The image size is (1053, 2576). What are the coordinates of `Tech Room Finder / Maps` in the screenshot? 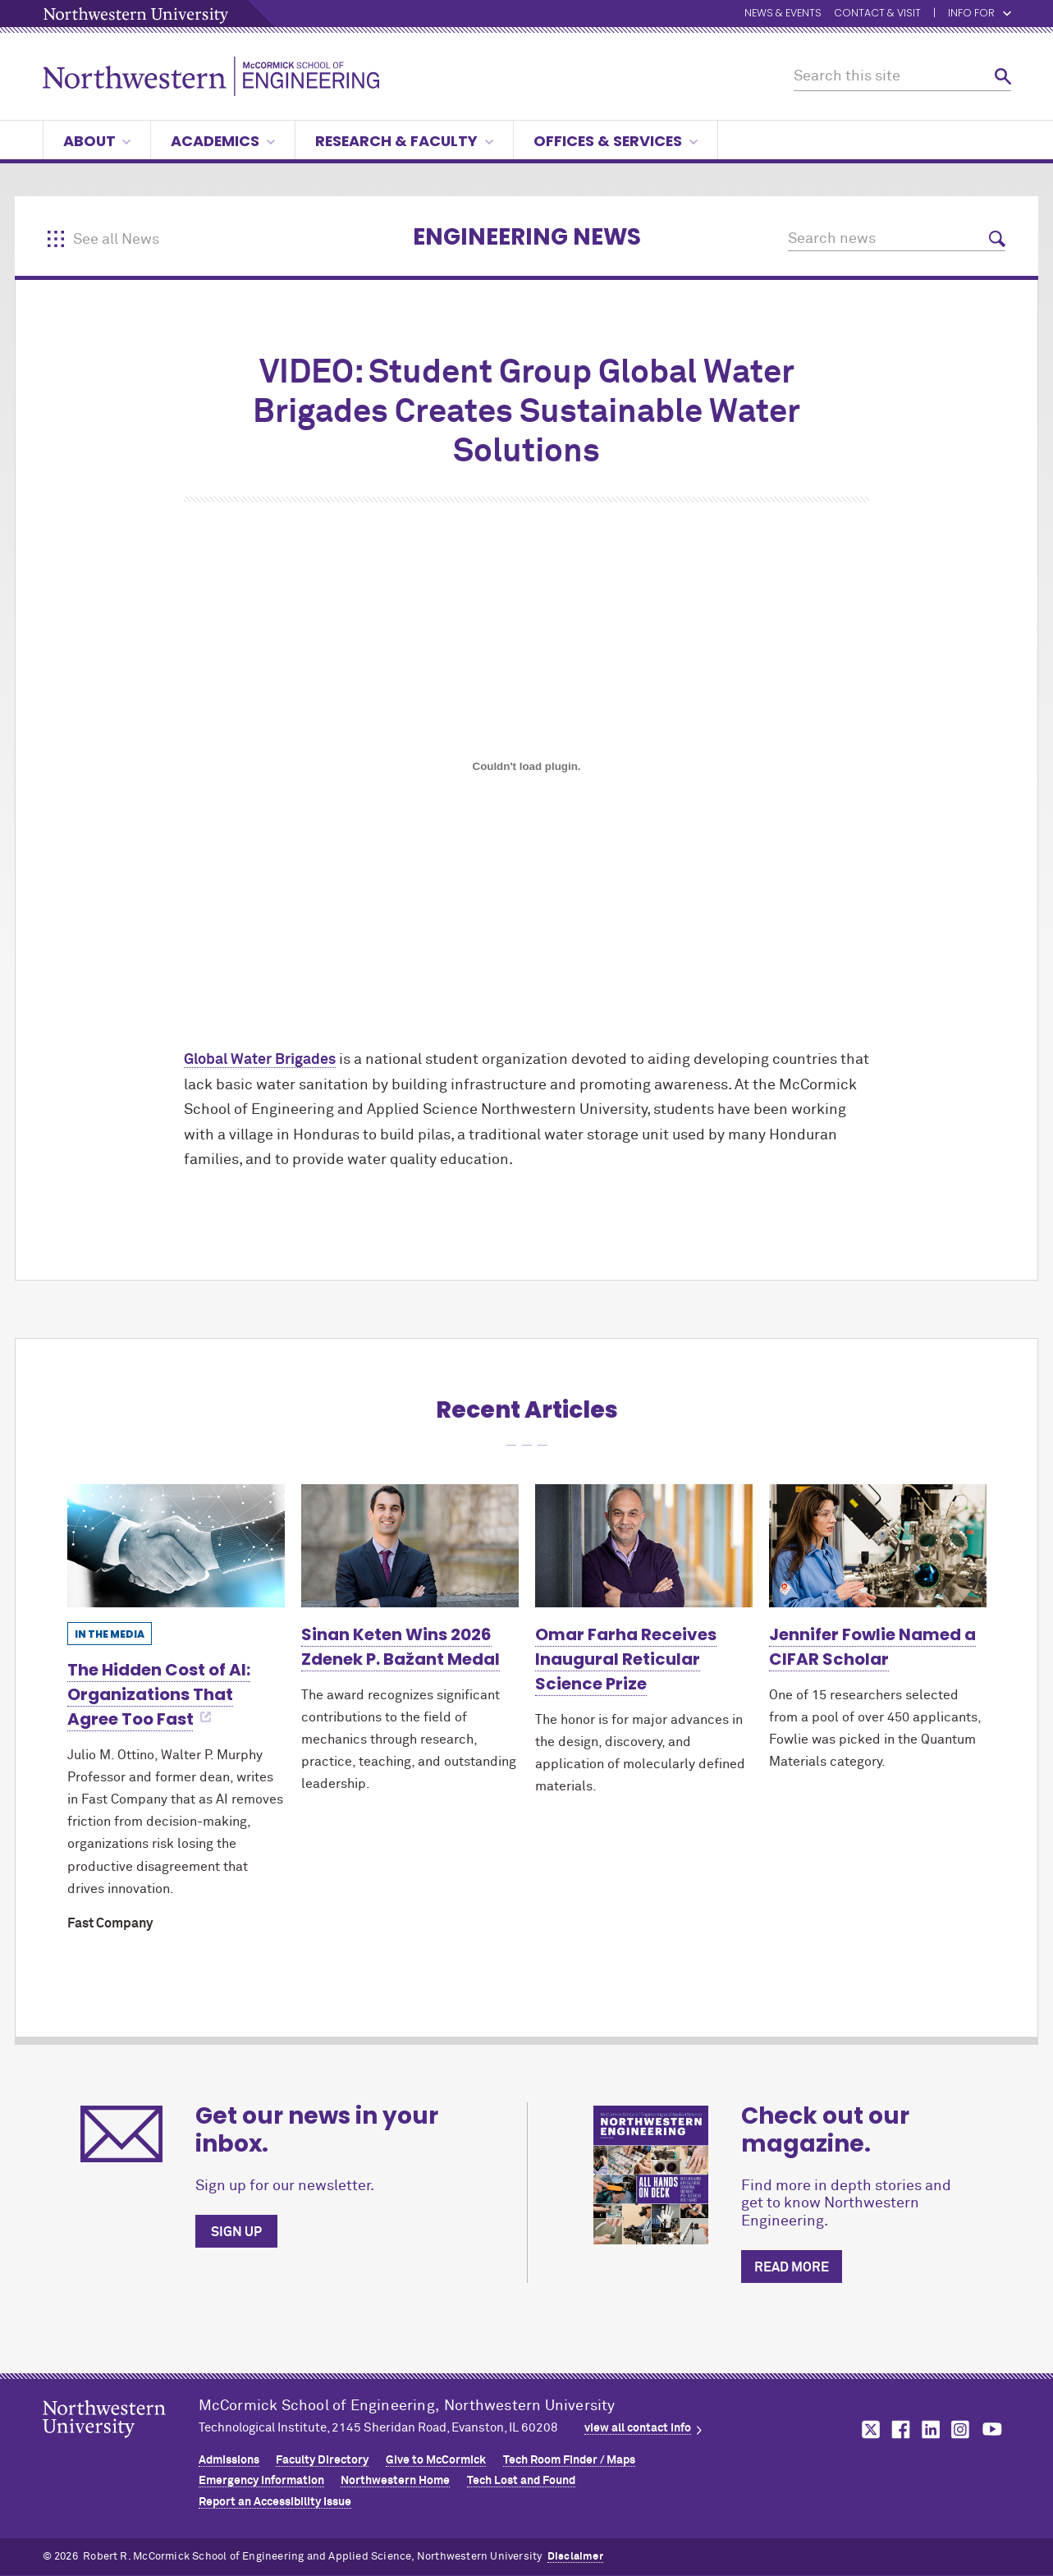 It's located at (569, 2460).